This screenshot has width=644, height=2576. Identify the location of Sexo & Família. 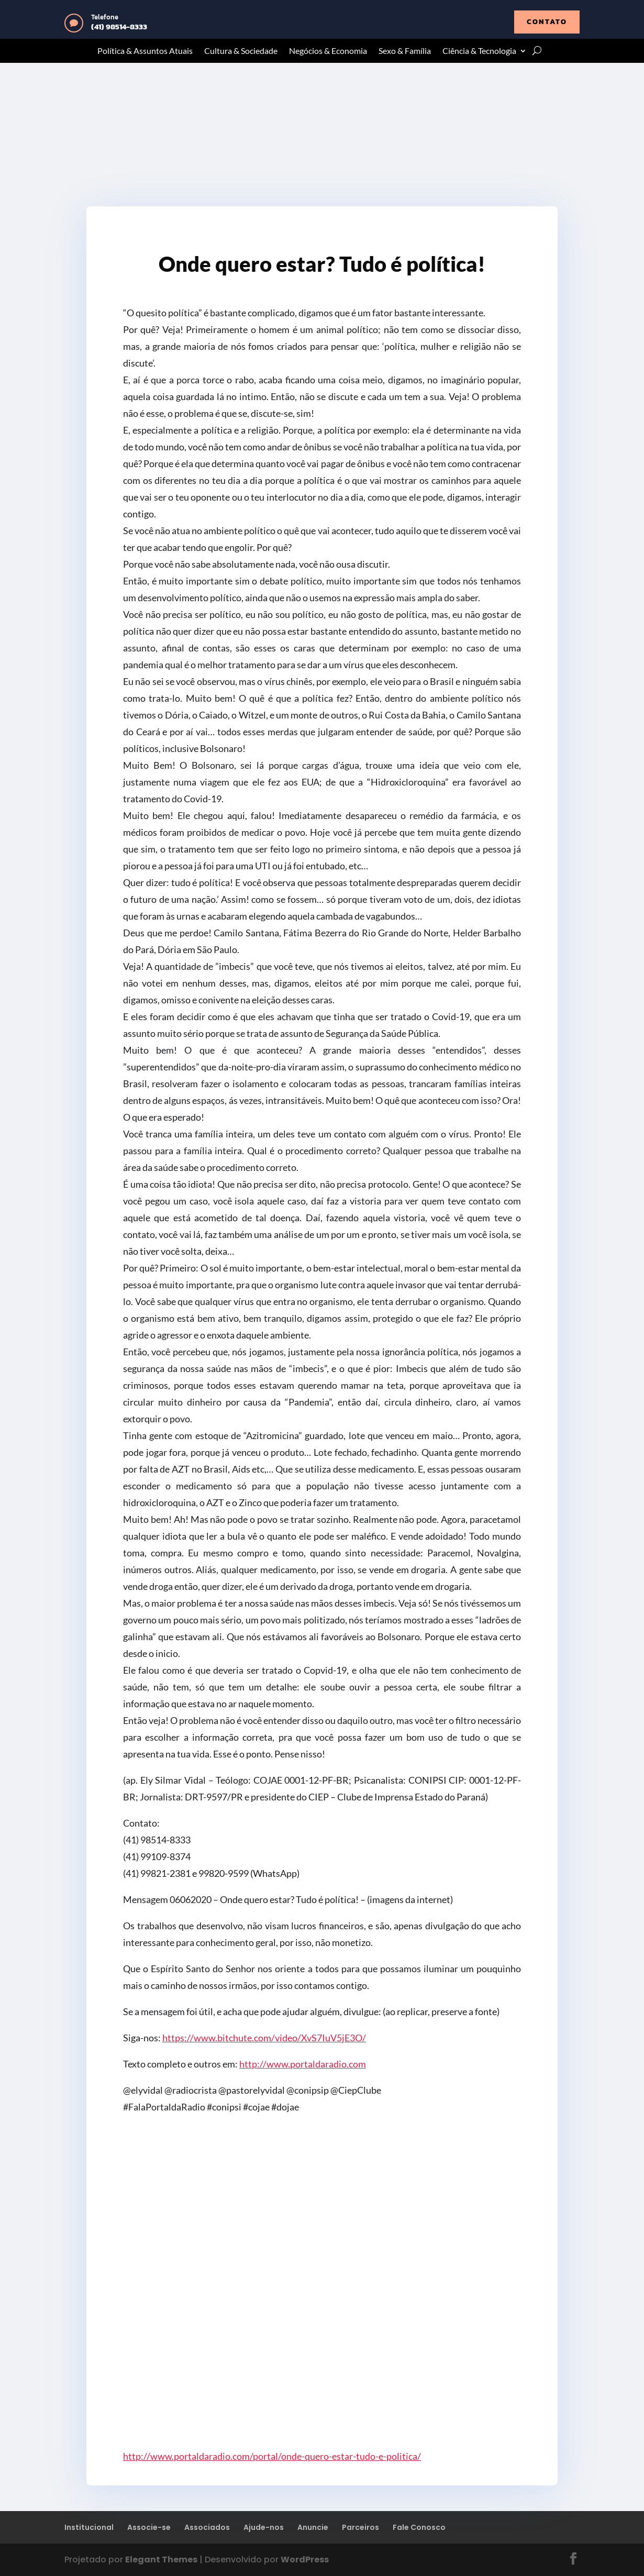
(405, 51).